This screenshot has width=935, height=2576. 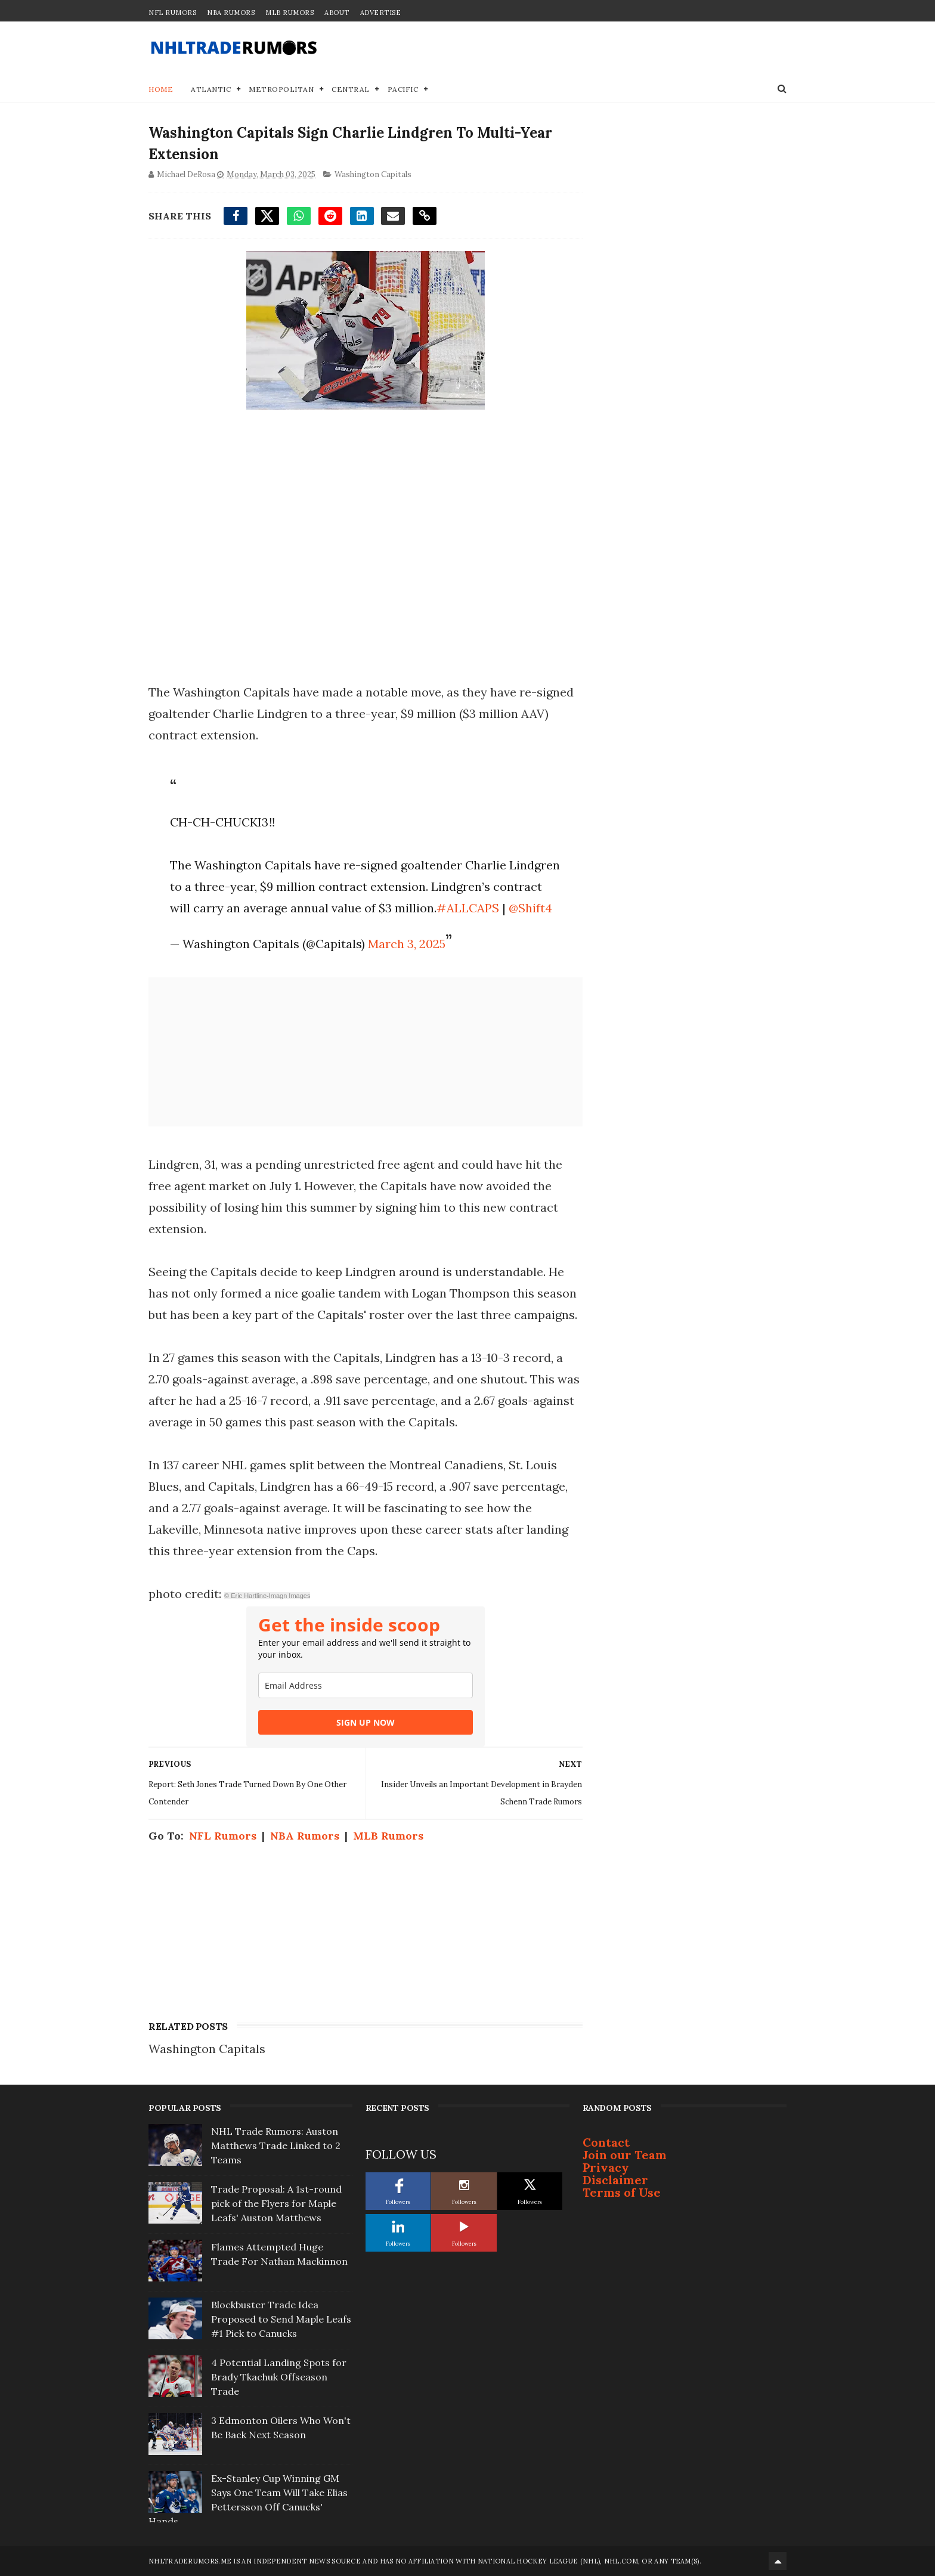 What do you see at coordinates (625, 2154) in the screenshot?
I see `Join our Team` at bounding box center [625, 2154].